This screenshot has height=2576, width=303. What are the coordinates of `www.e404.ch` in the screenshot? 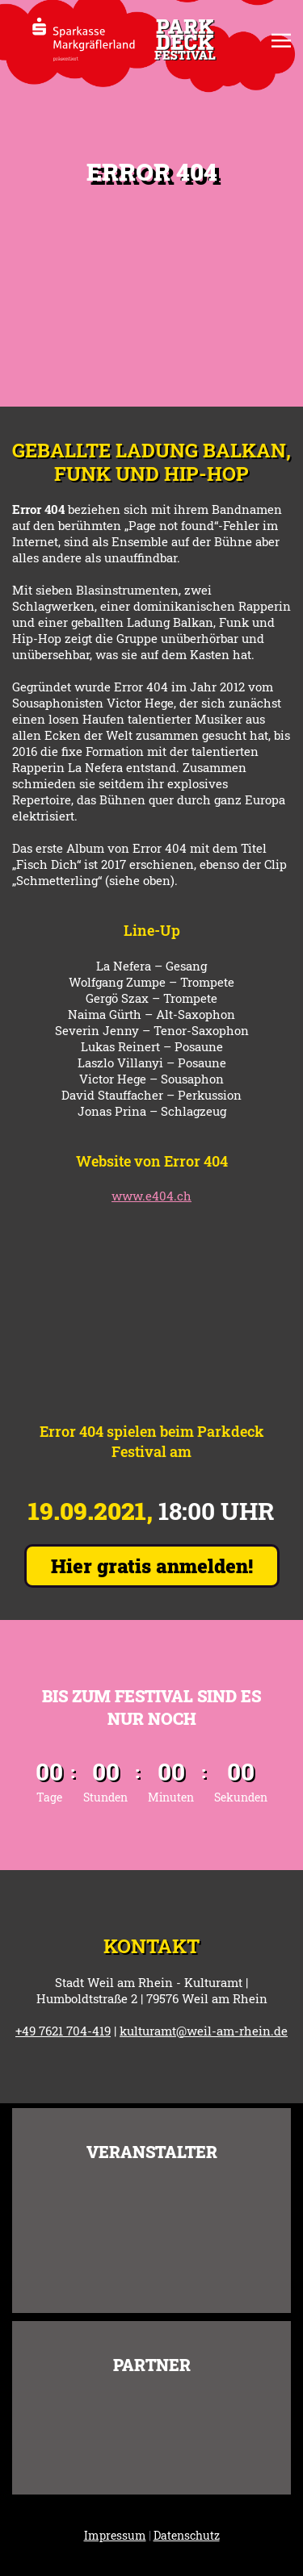 It's located at (151, 1196).